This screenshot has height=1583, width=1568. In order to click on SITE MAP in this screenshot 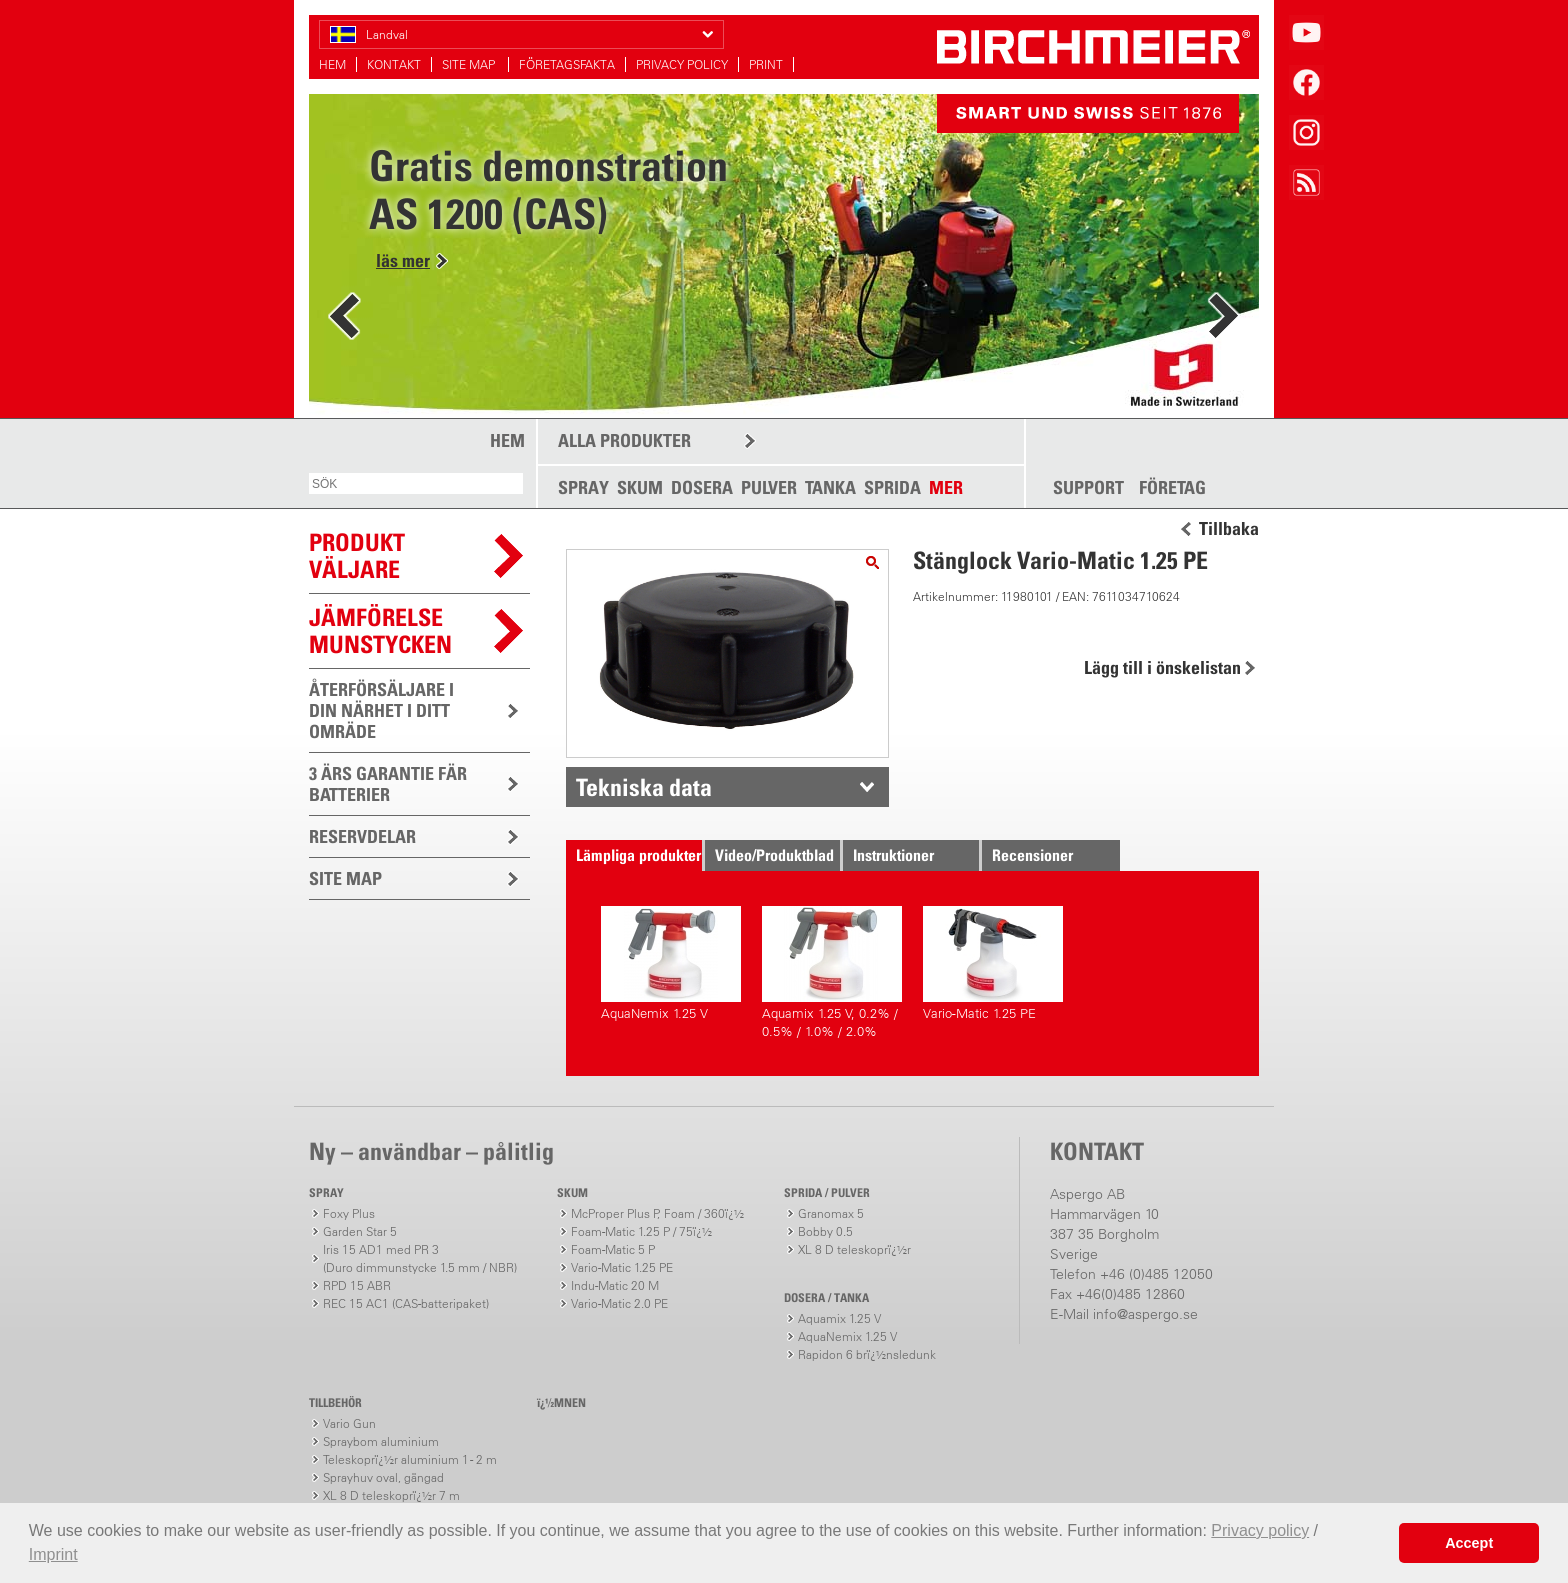, I will do `click(470, 64)`.